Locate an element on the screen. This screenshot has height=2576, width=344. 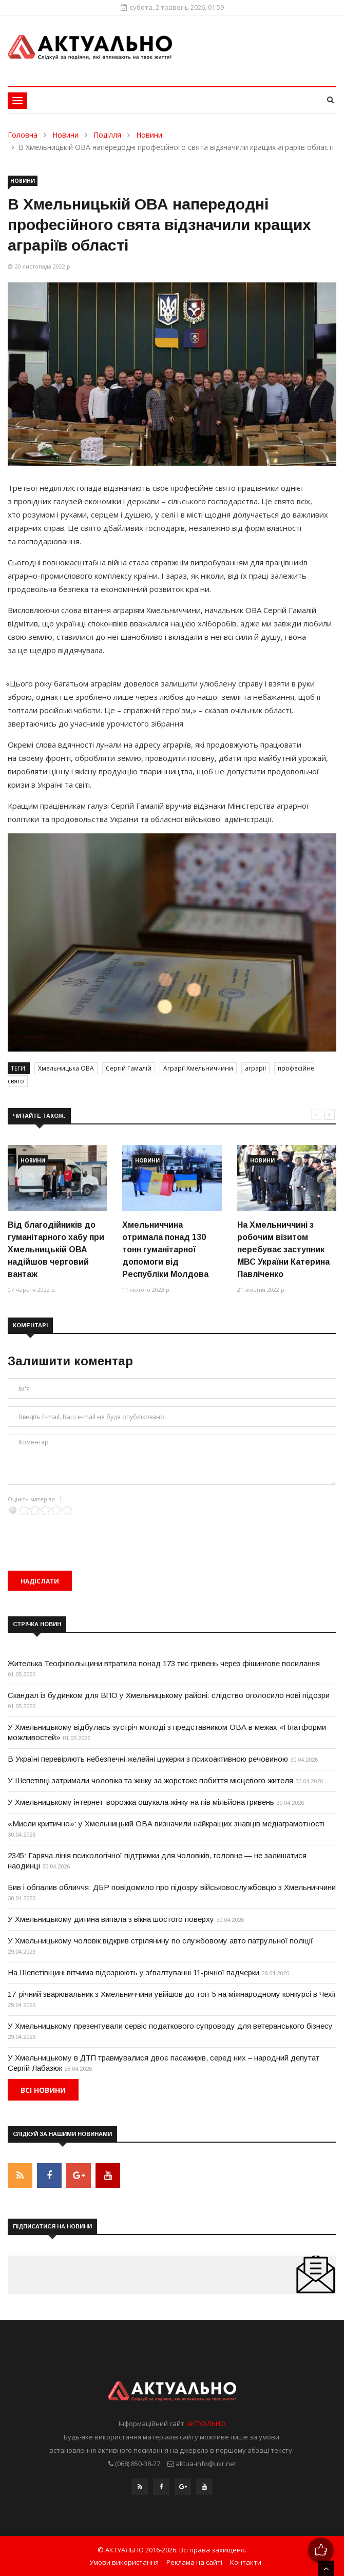
У Хмельницькому презентували сервіс податкового супроводу для ветеранського бізнесу is located at coordinates (170, 2025).